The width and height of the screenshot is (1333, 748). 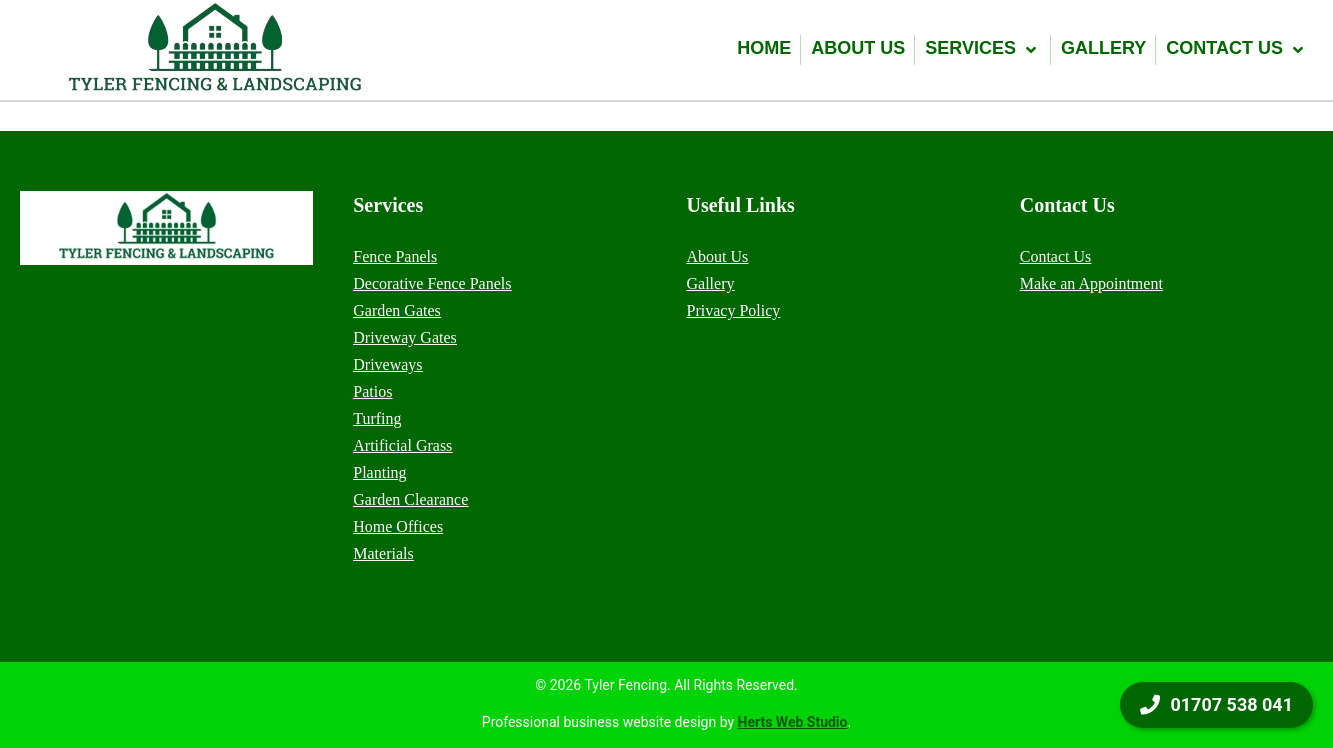 What do you see at coordinates (432, 283) in the screenshot?
I see `Decorative Fence Panels [menuitem]` at bounding box center [432, 283].